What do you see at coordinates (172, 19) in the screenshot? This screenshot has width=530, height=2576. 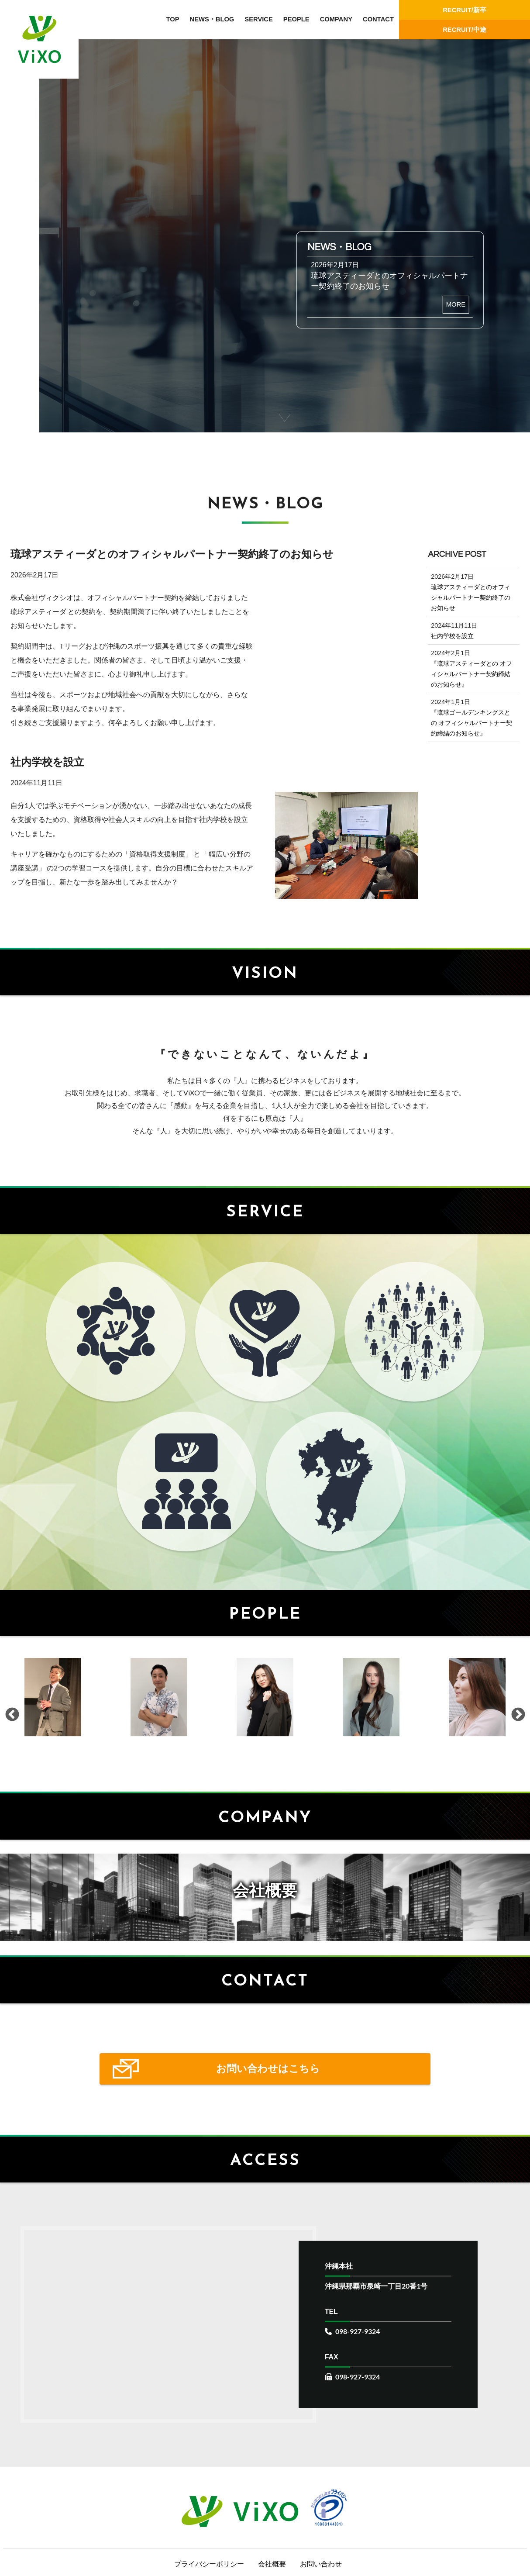 I see `TOP` at bounding box center [172, 19].